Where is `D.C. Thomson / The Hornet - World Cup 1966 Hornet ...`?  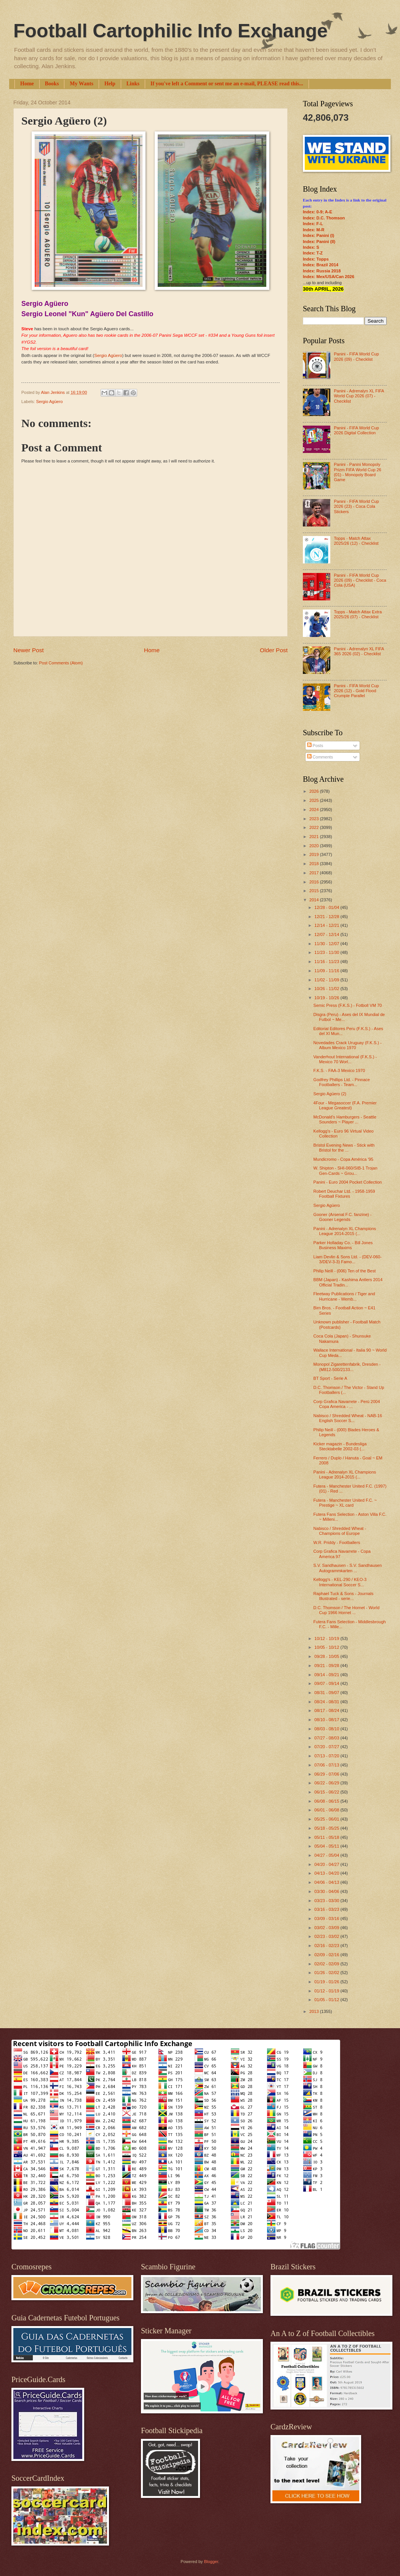 D.C. Thomson / The Hornet - World Cup 1966 Hornet ... is located at coordinates (347, 1610).